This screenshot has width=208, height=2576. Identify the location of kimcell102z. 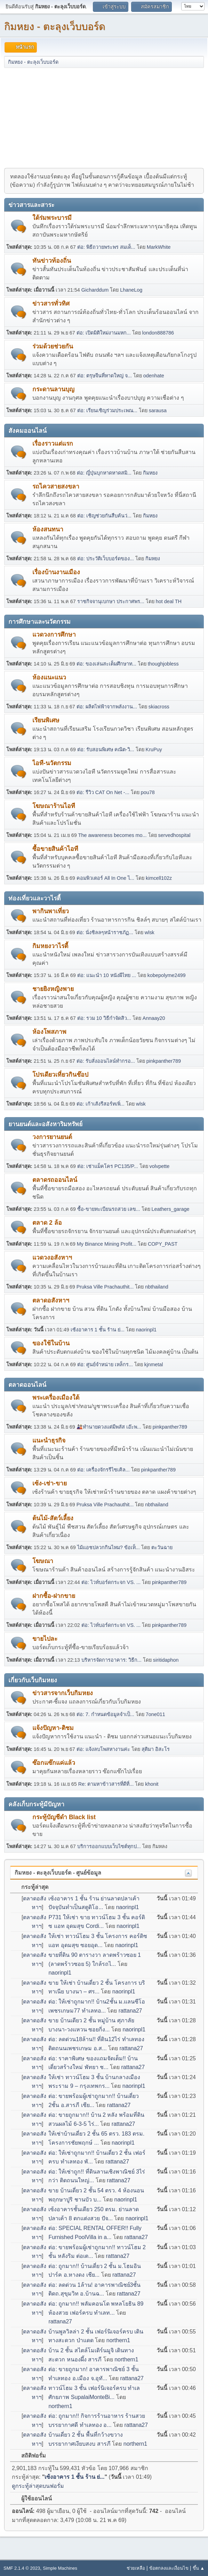
(159, 878).